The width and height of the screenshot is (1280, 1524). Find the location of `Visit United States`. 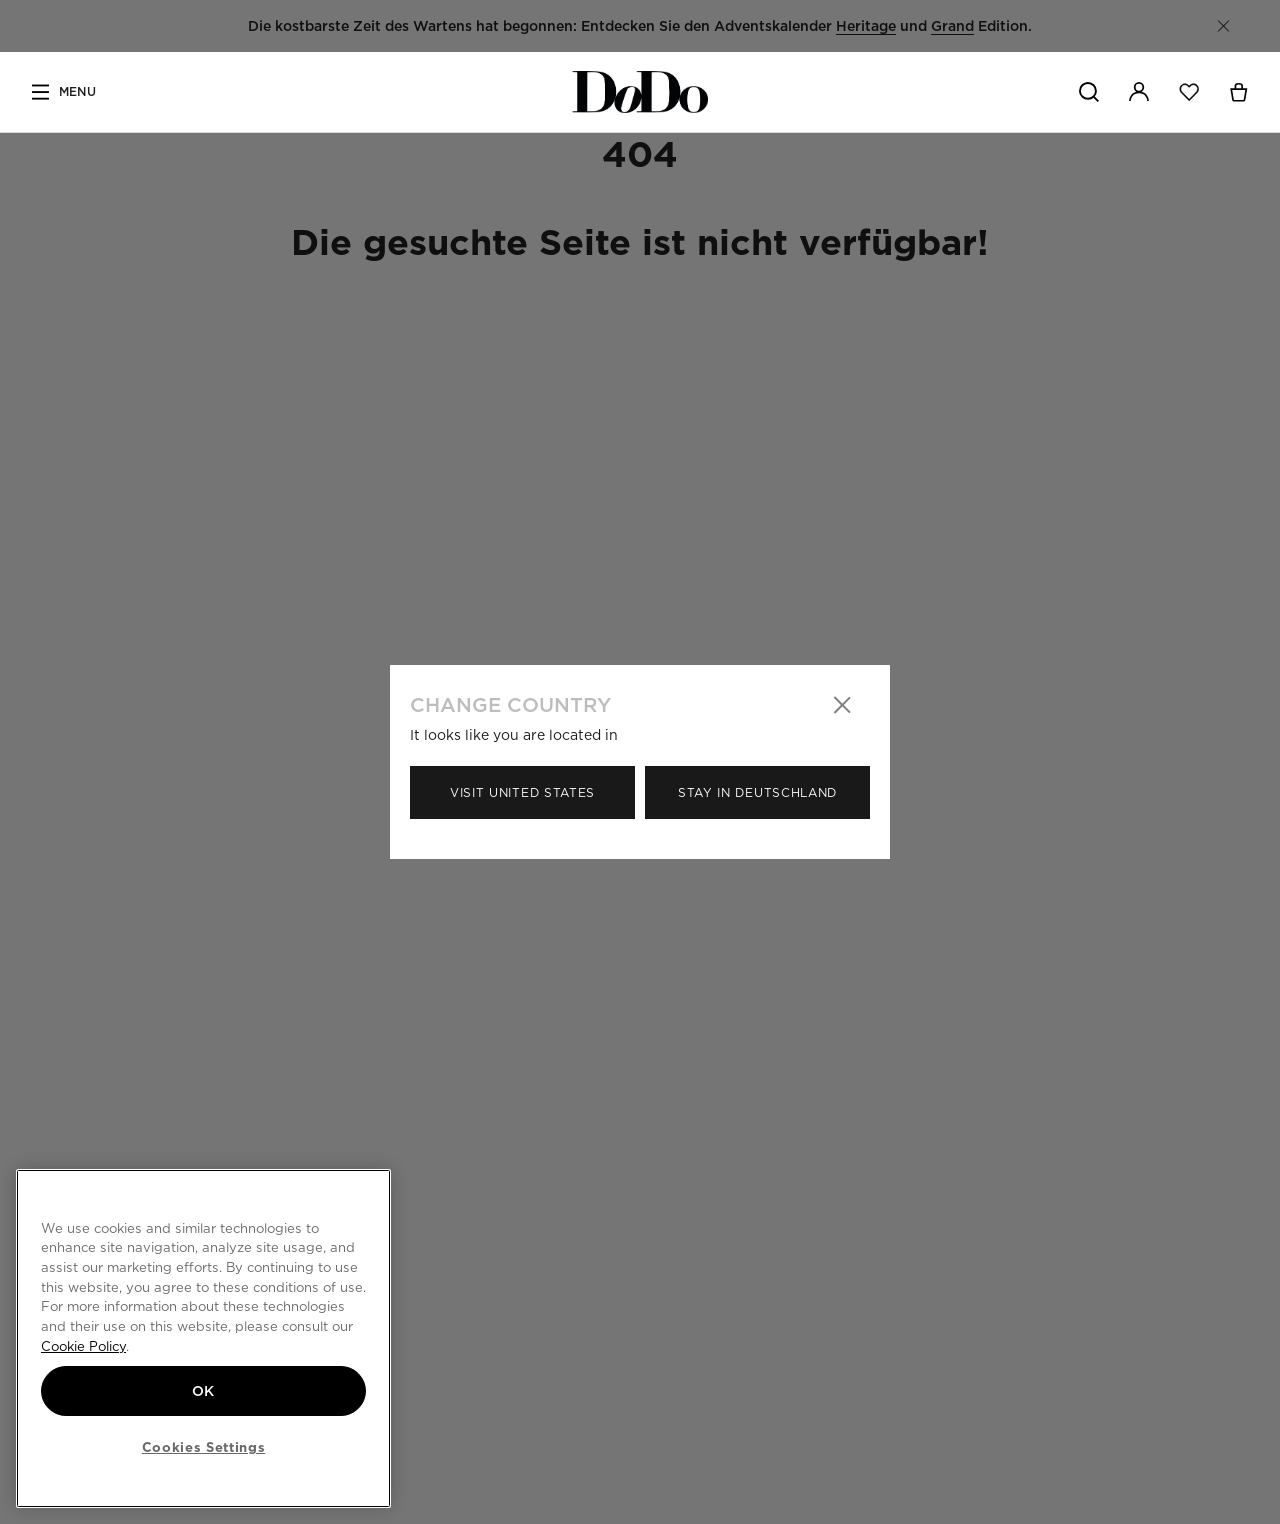

Visit United States is located at coordinates (522, 792).